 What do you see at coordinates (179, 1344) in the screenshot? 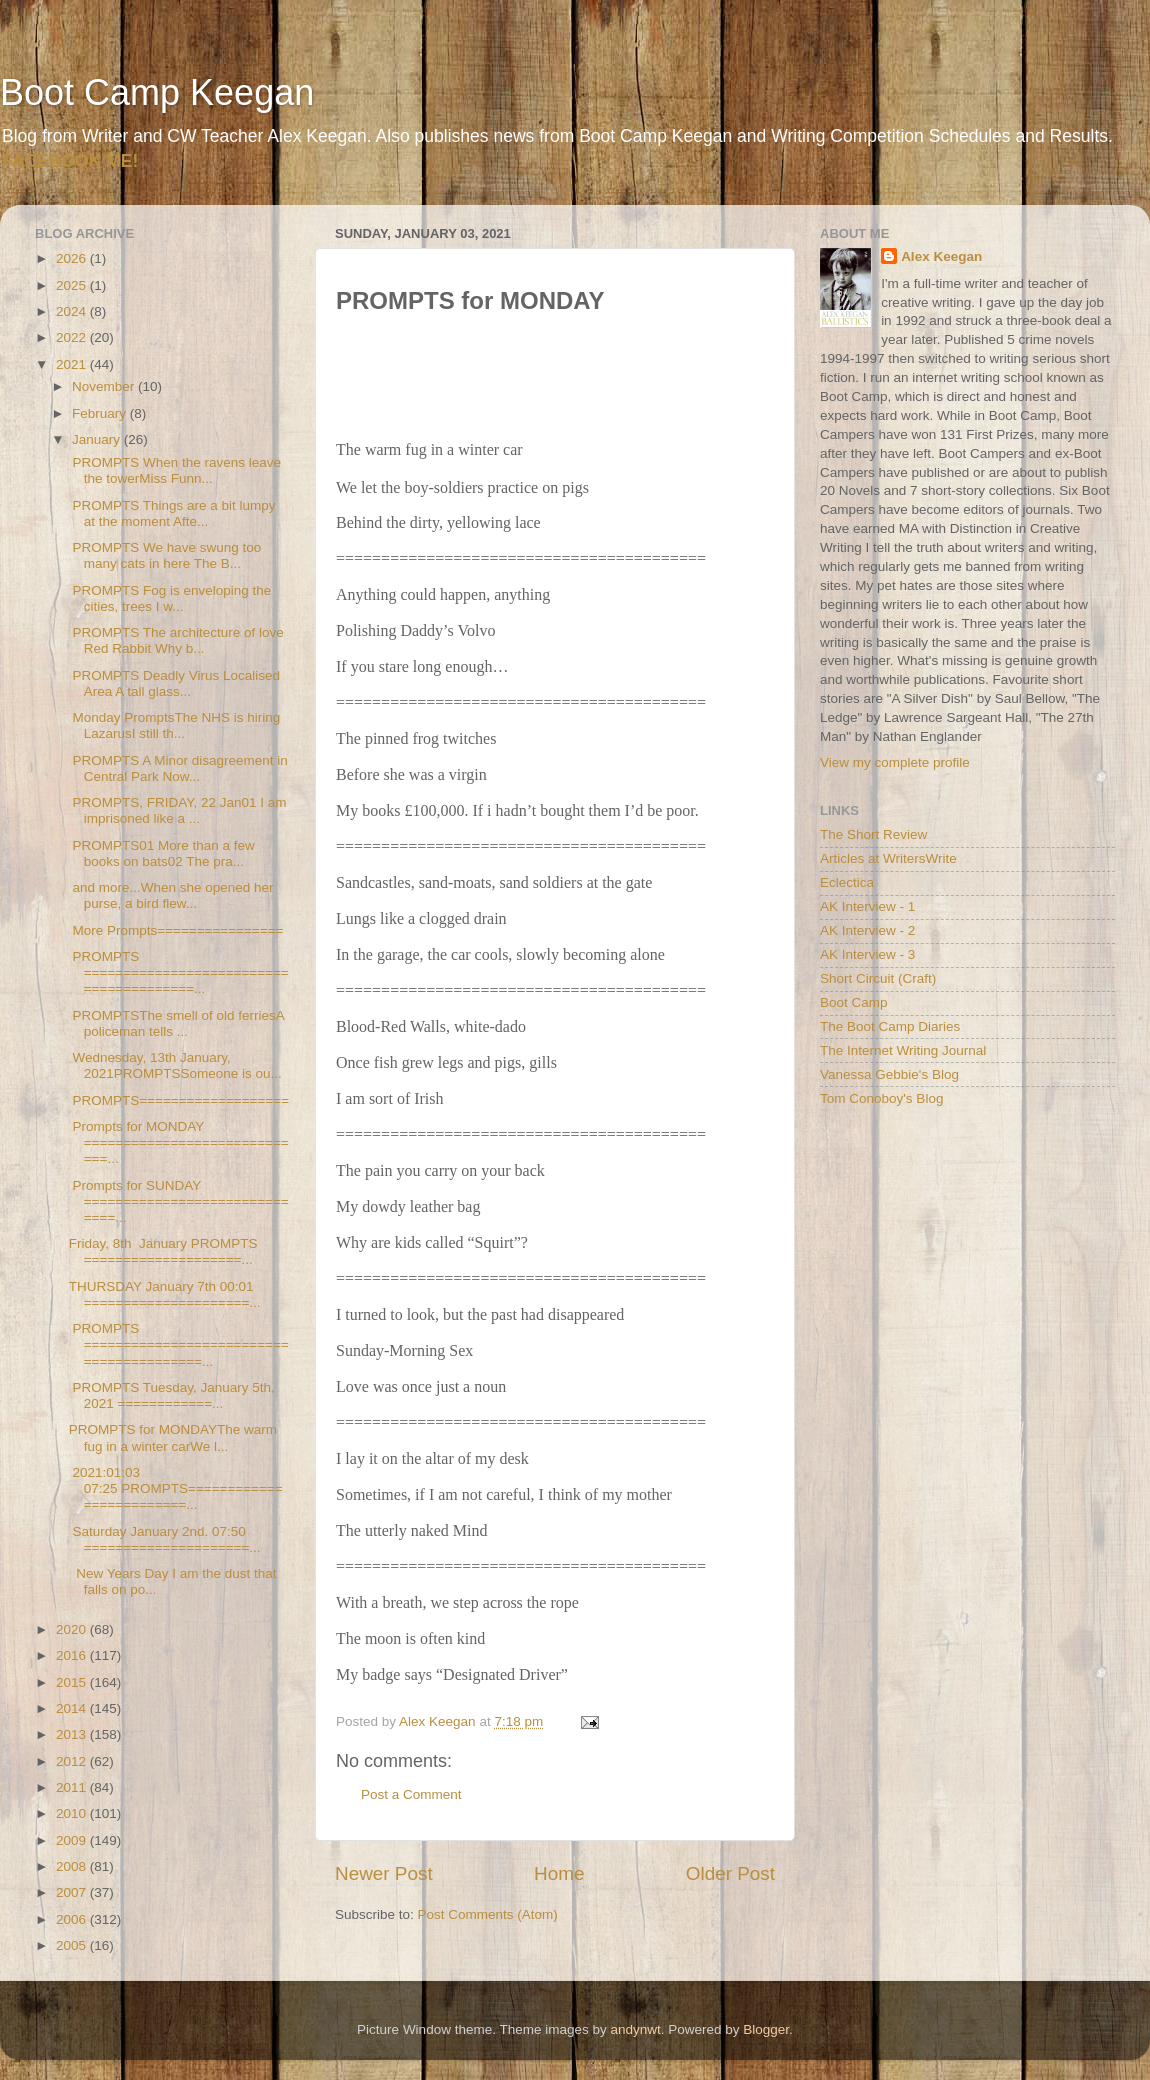
I see `PROMPTS =========================================...` at bounding box center [179, 1344].